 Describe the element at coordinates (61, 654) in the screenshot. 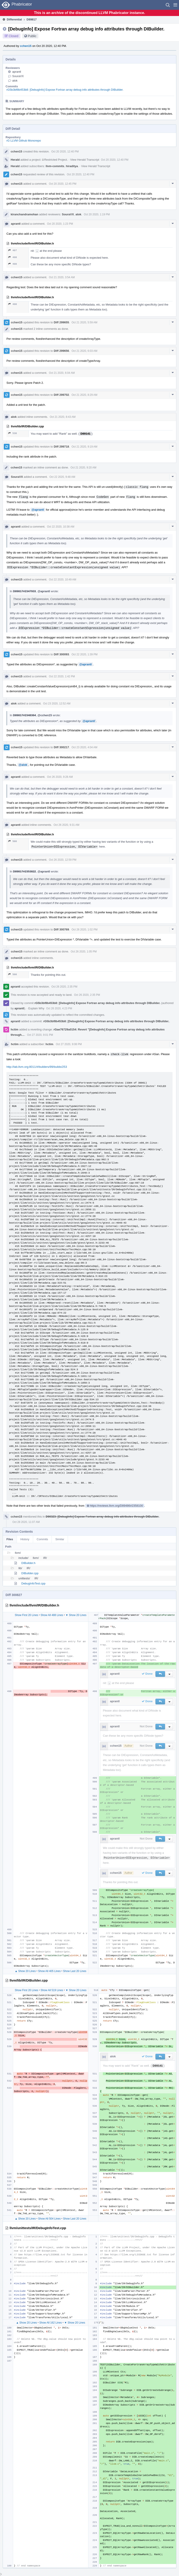

I see `Diff 300093` at that location.